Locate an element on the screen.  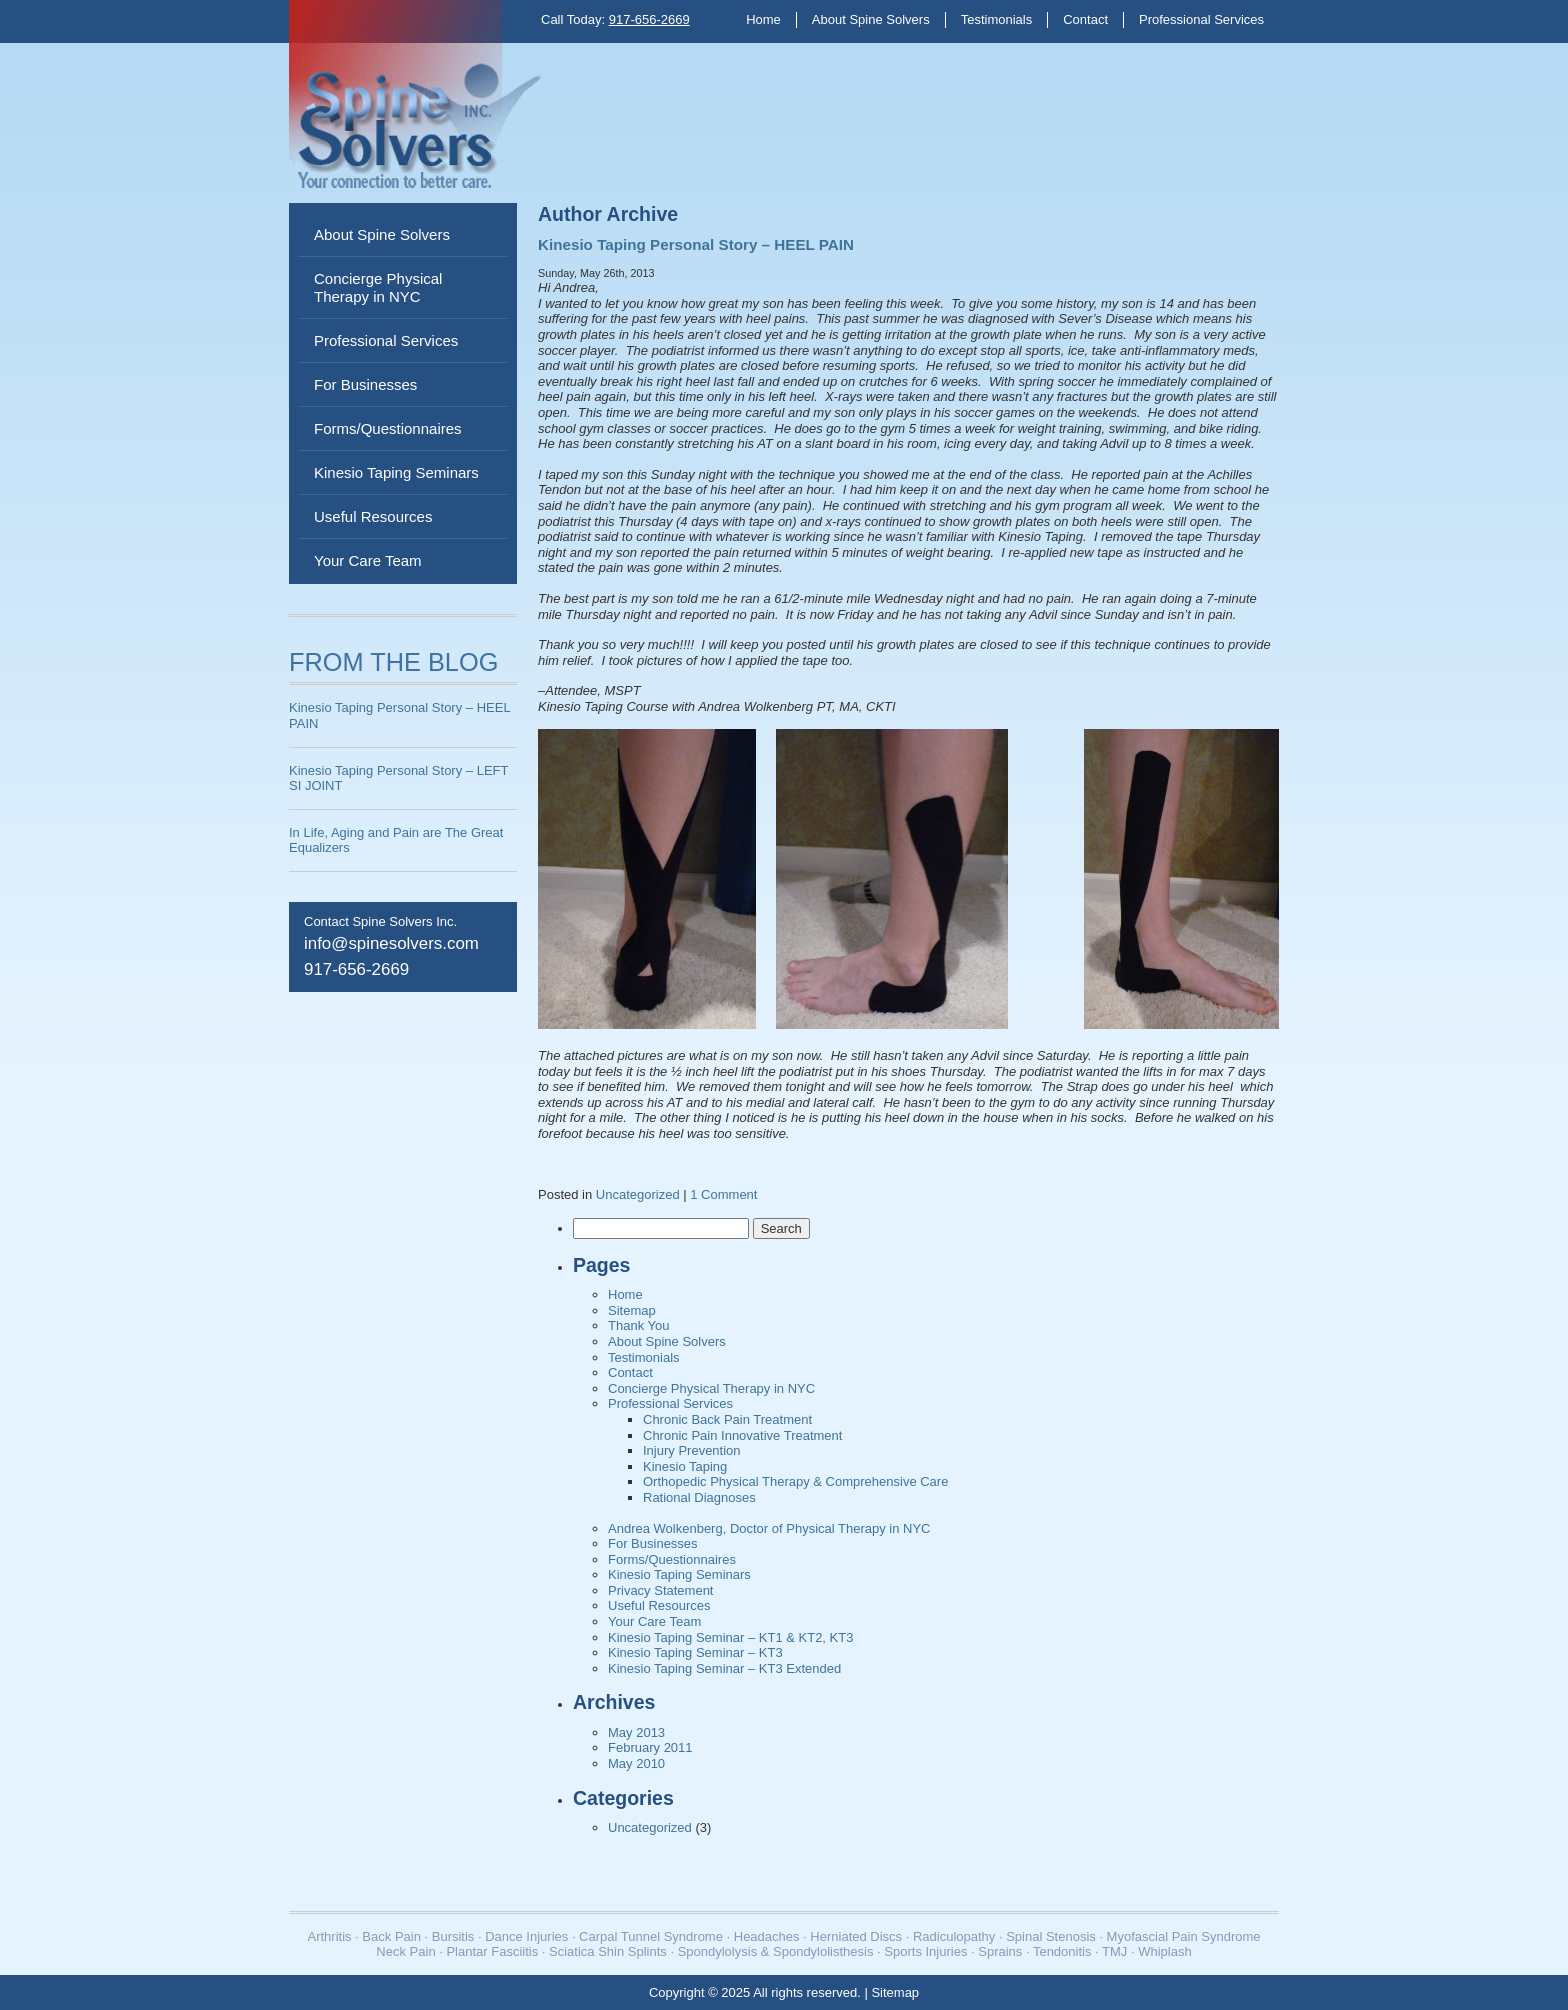
Chronic Pain Innovative Treatment is located at coordinates (742, 1435).